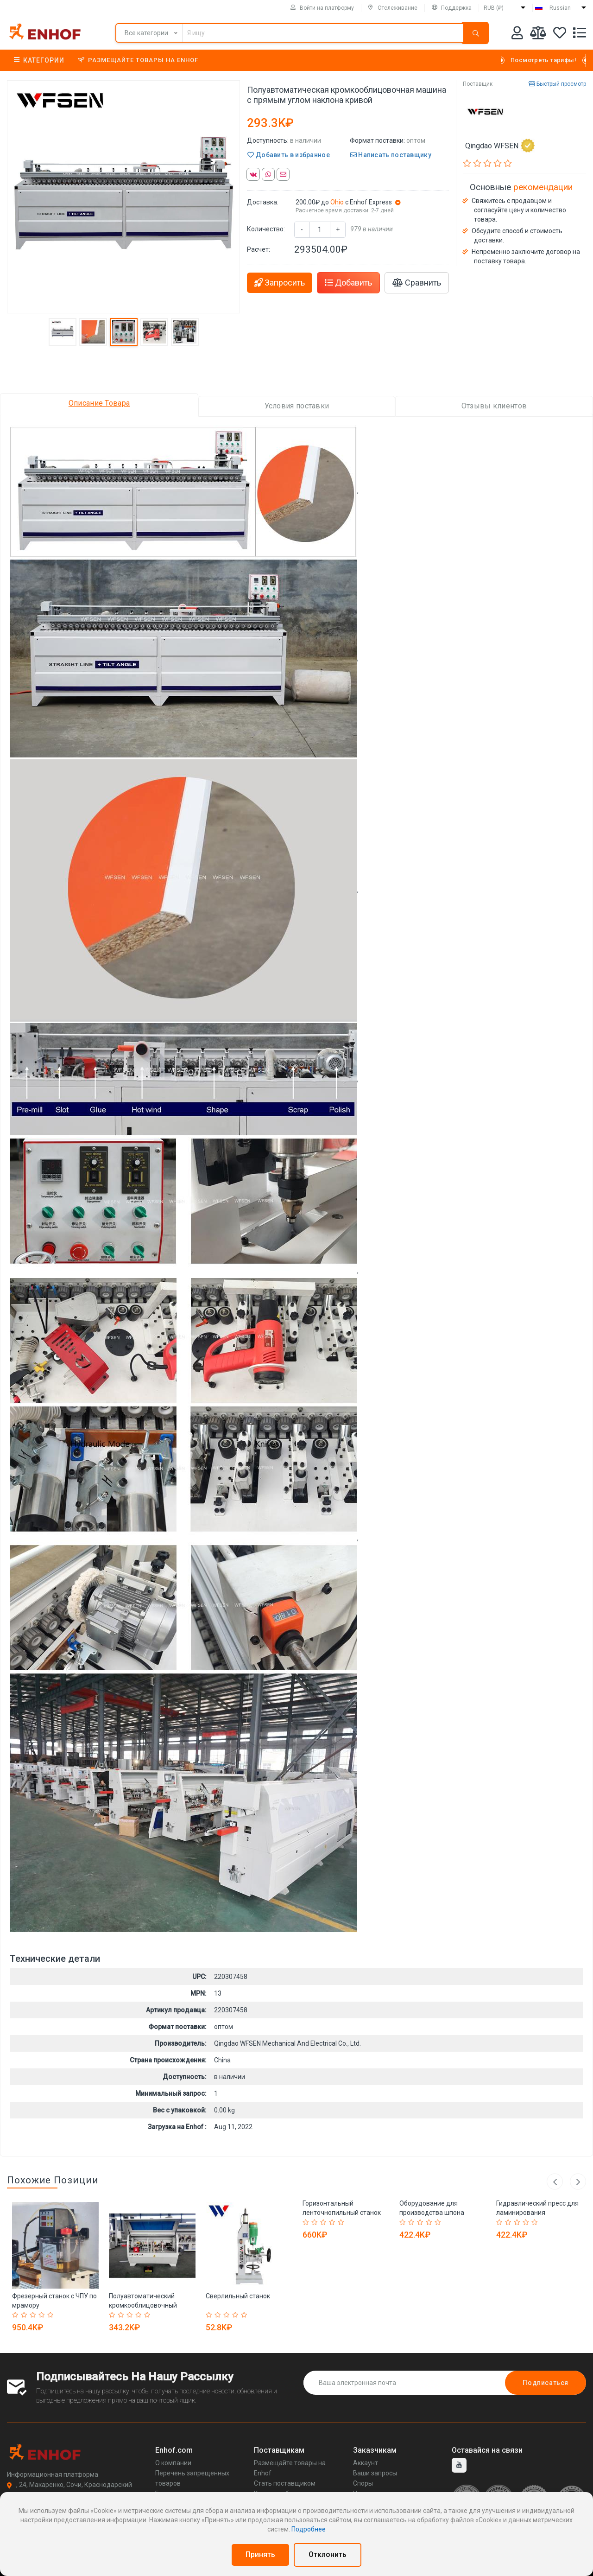  Describe the element at coordinates (143, 2305) in the screenshot. I see `Полуавтоматический кромкооблицовочный станок MF330B` at that location.